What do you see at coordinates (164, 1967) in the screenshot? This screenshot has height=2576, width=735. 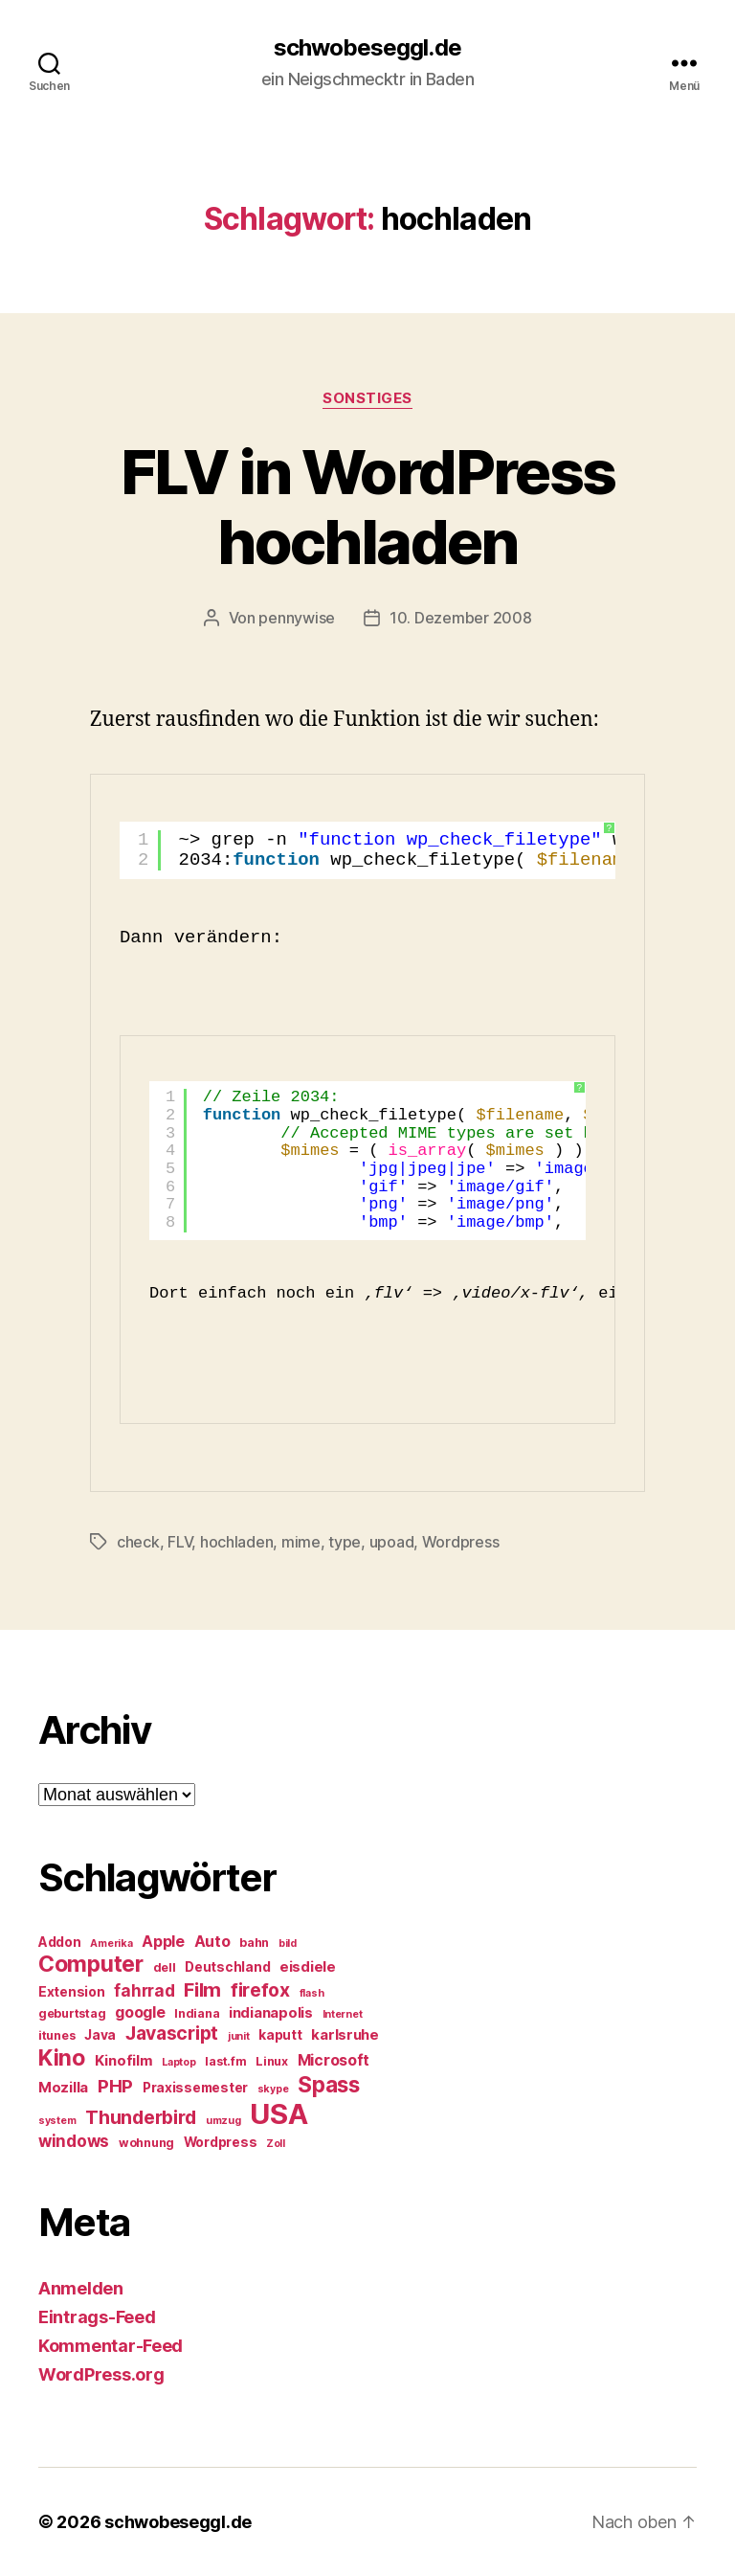 I see `dell [dell (5 Einträge)]` at bounding box center [164, 1967].